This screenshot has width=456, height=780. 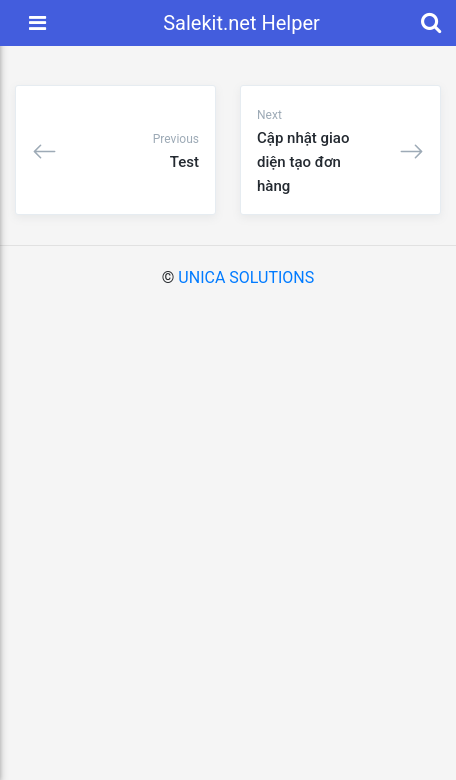 I want to click on UNICA SOLUTIONS, so click(x=246, y=277).